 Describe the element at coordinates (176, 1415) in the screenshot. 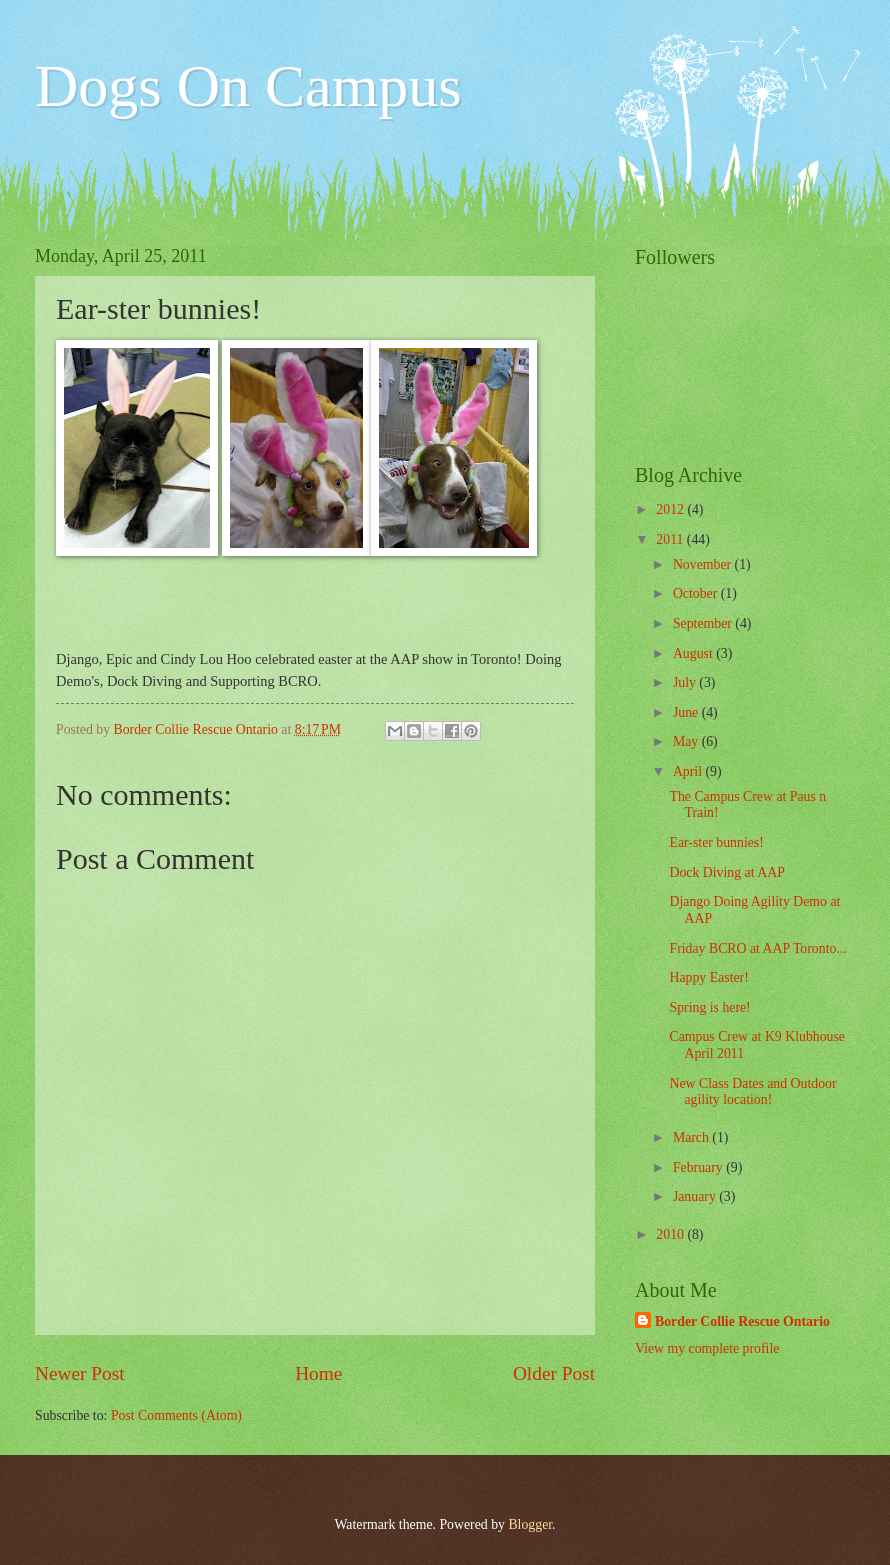

I see `Post Comments (Atom)` at that location.